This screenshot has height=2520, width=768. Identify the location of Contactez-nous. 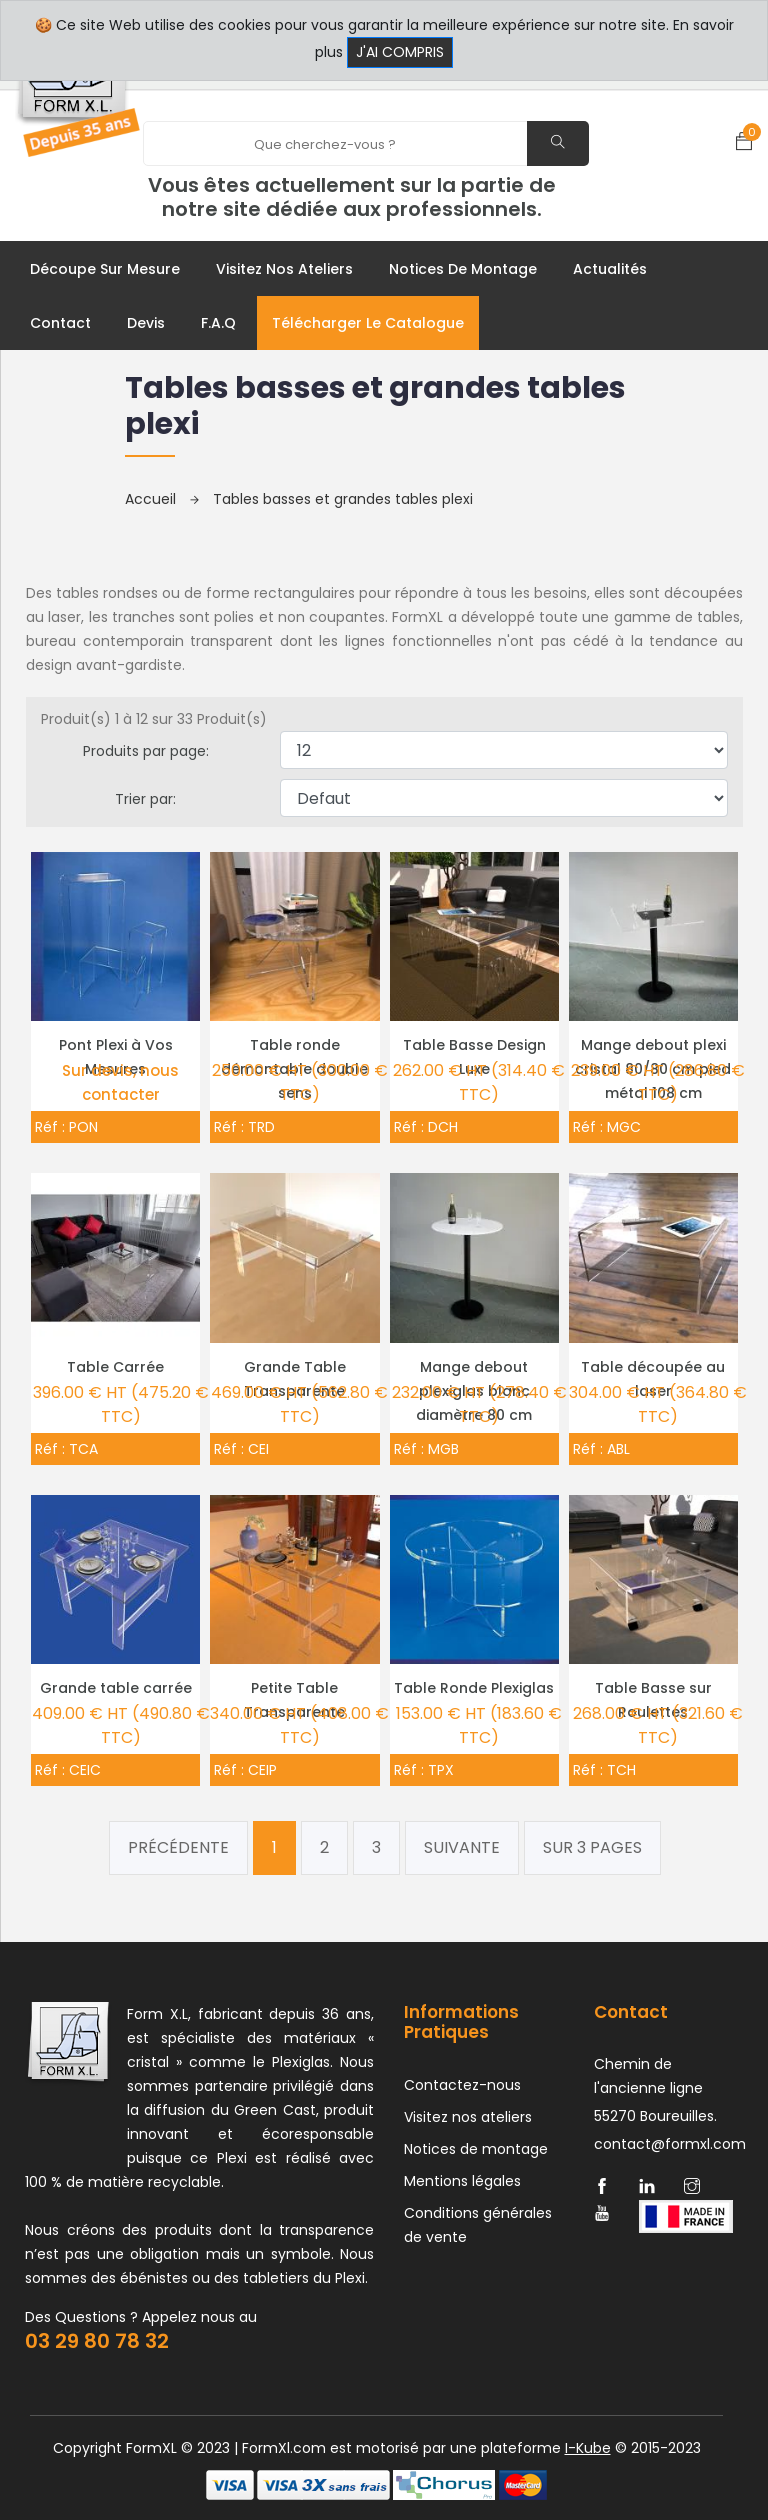
(462, 2085).